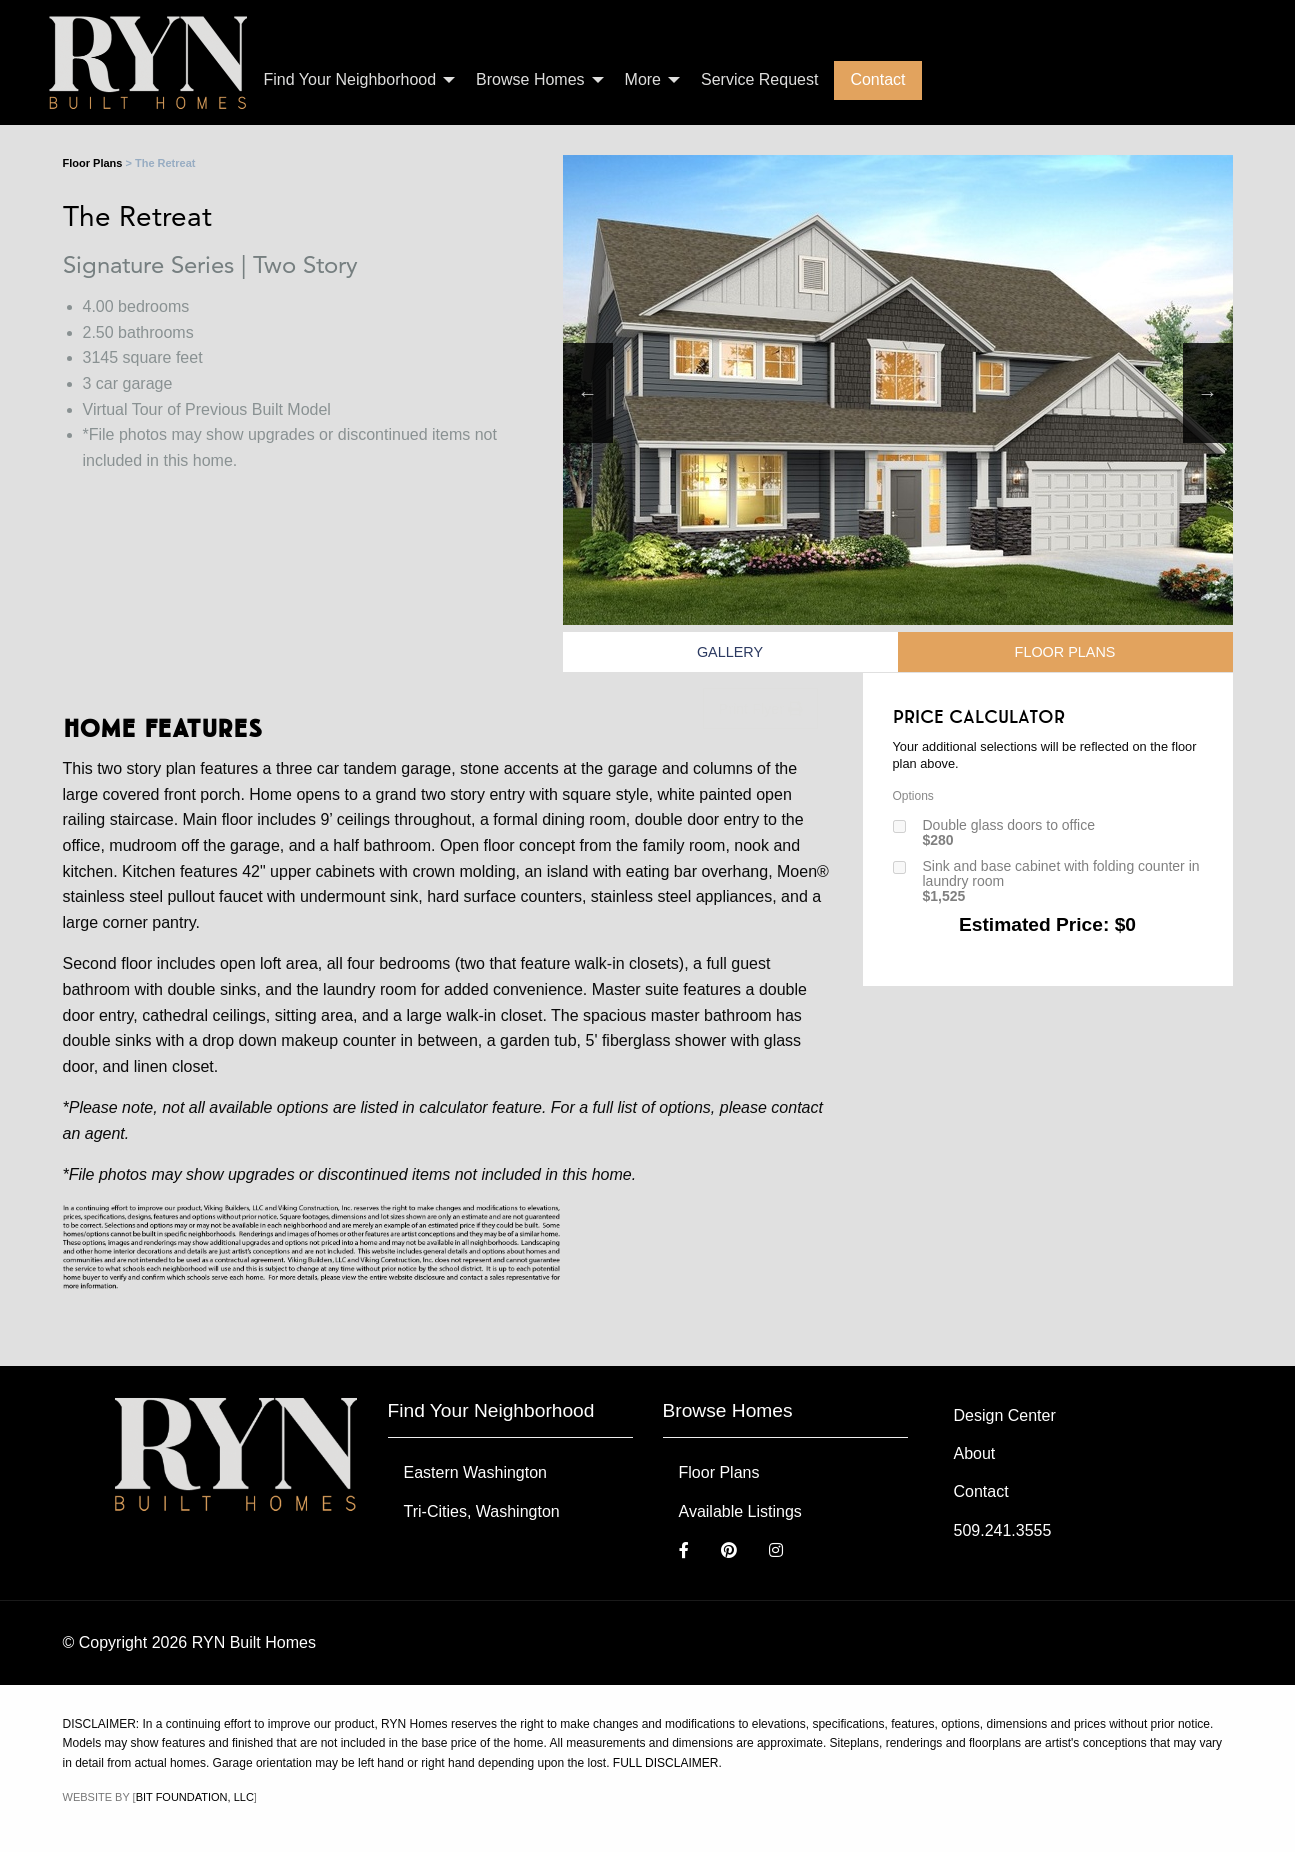  Describe the element at coordinates (588, 393) in the screenshot. I see `Previous` at that location.